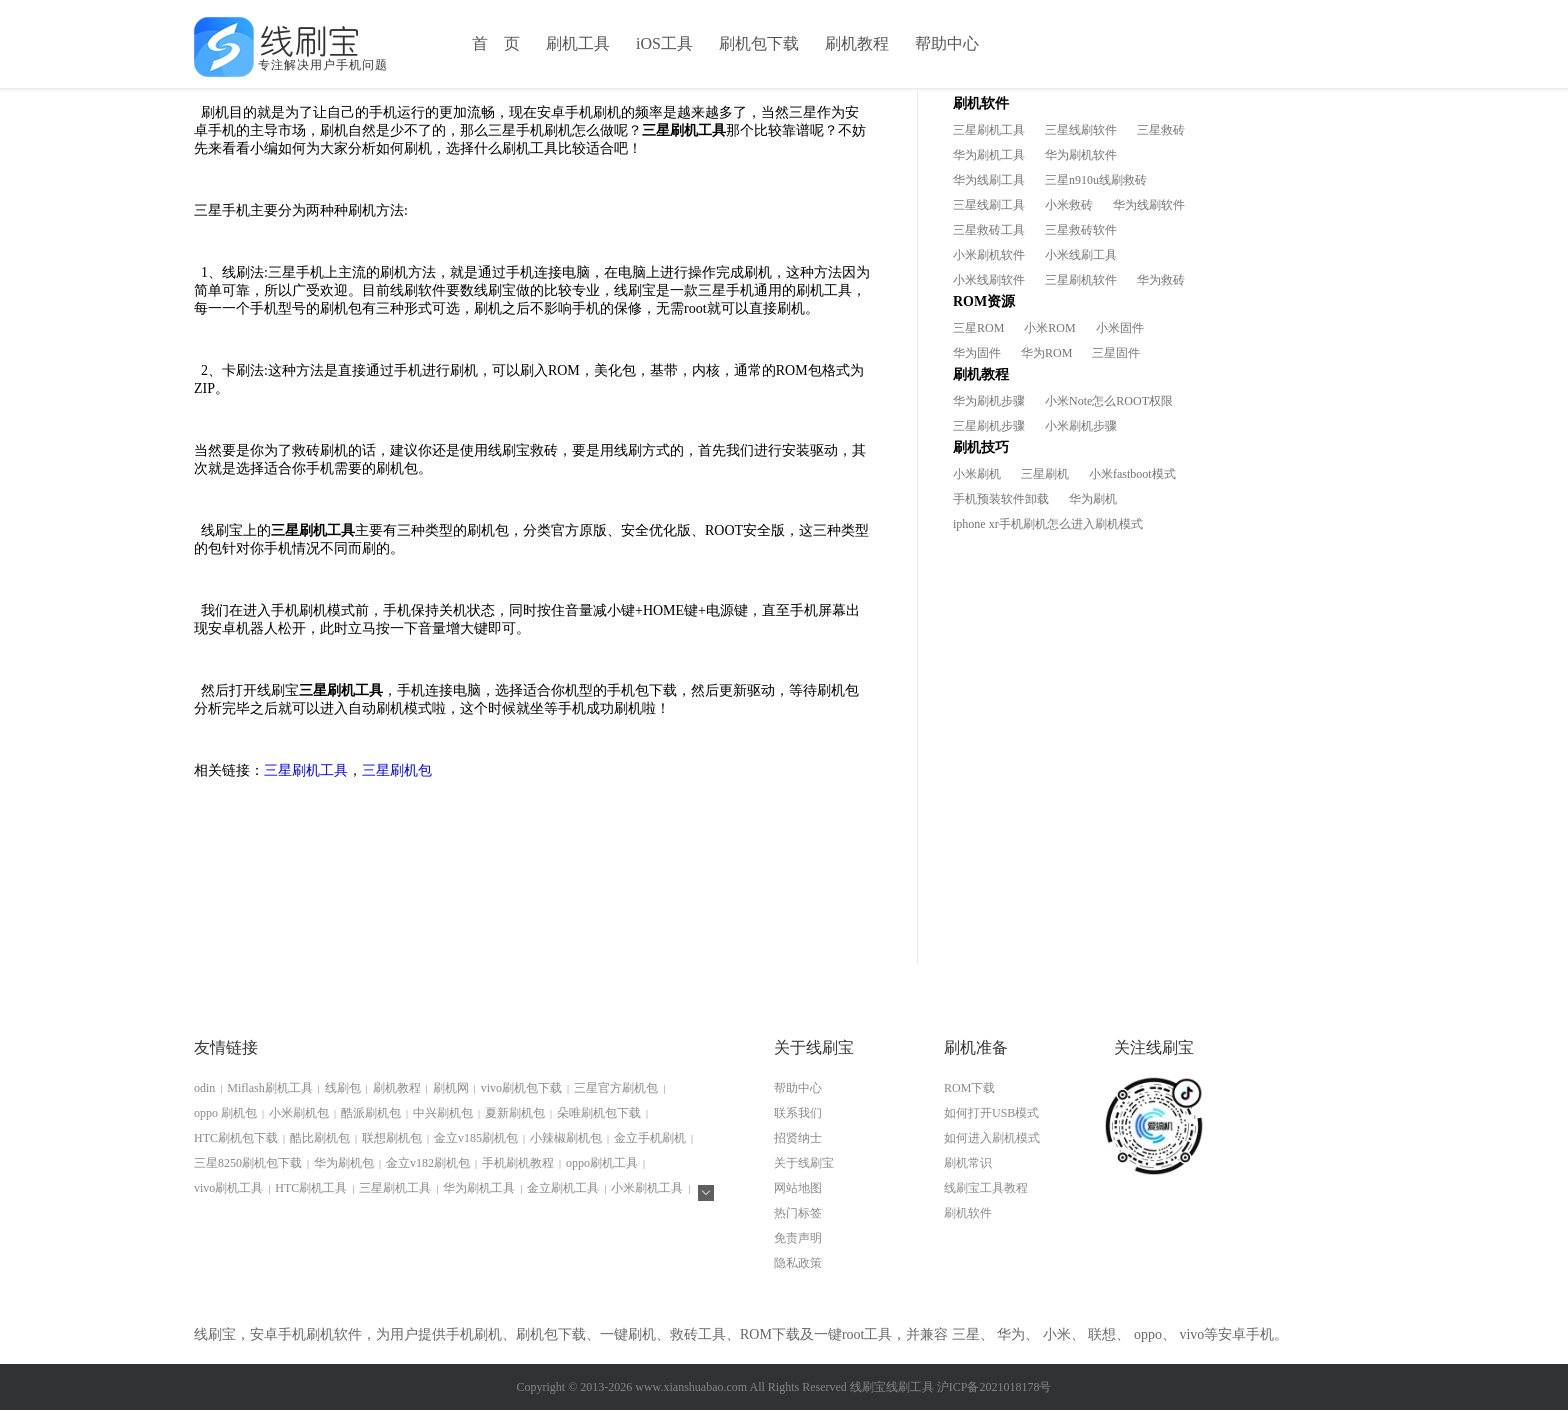 Image resolution: width=1568 pixels, height=1410 pixels. I want to click on 华为刷机包, so click(344, 1163).